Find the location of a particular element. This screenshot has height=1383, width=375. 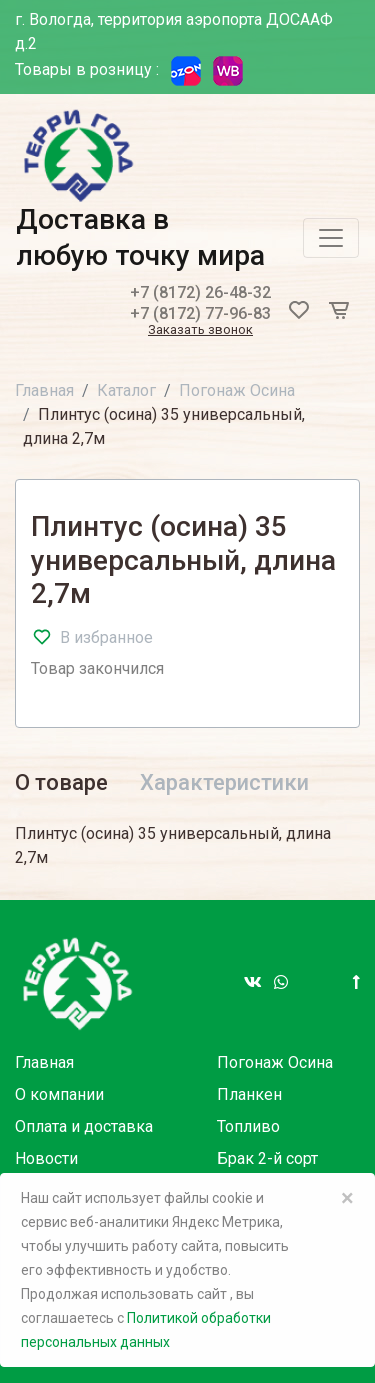

О товаре is located at coordinates (61, 782).